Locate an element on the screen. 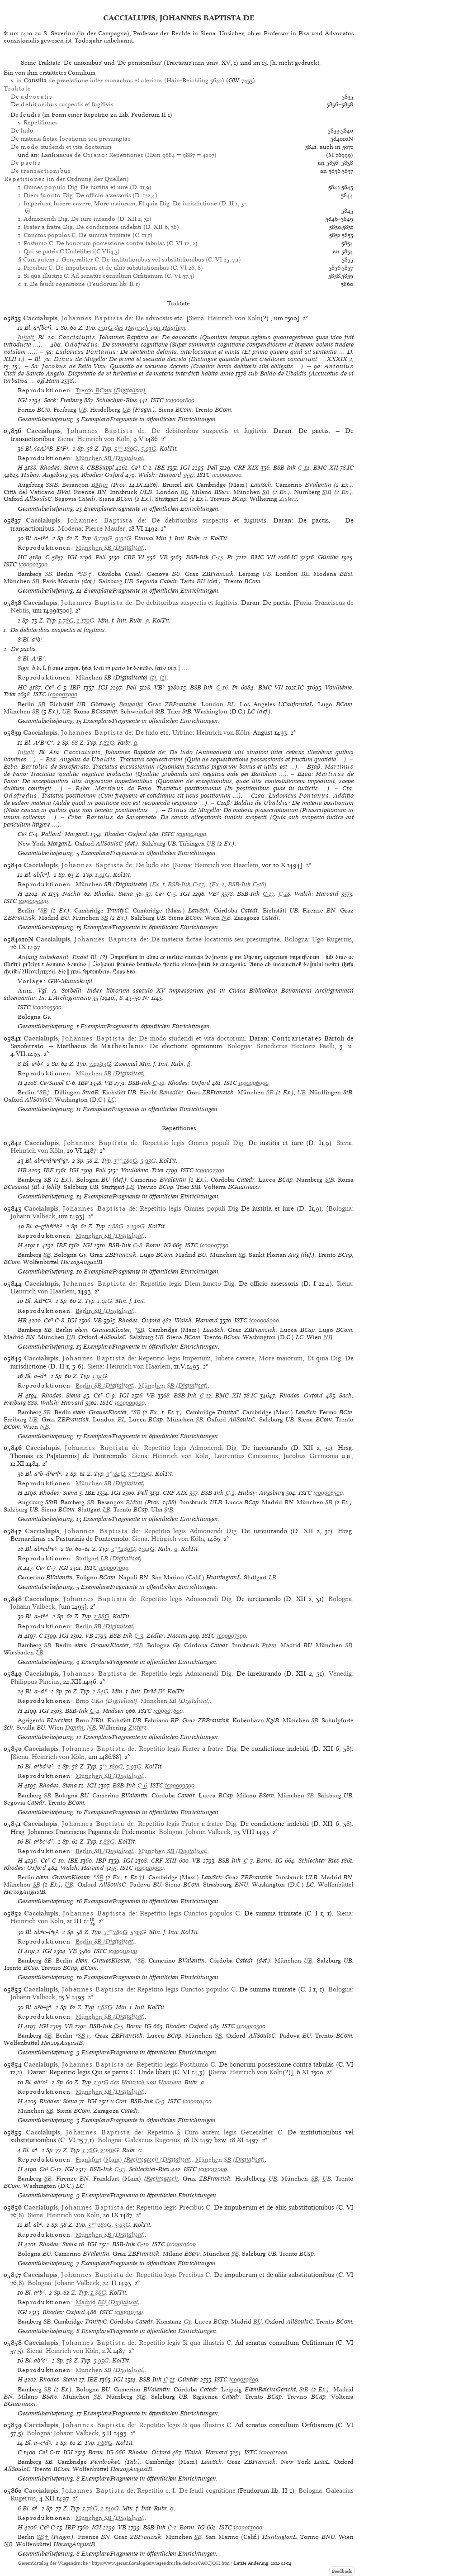  Repetitio legis Diem functo Dig. is located at coordinates (188, 1283).